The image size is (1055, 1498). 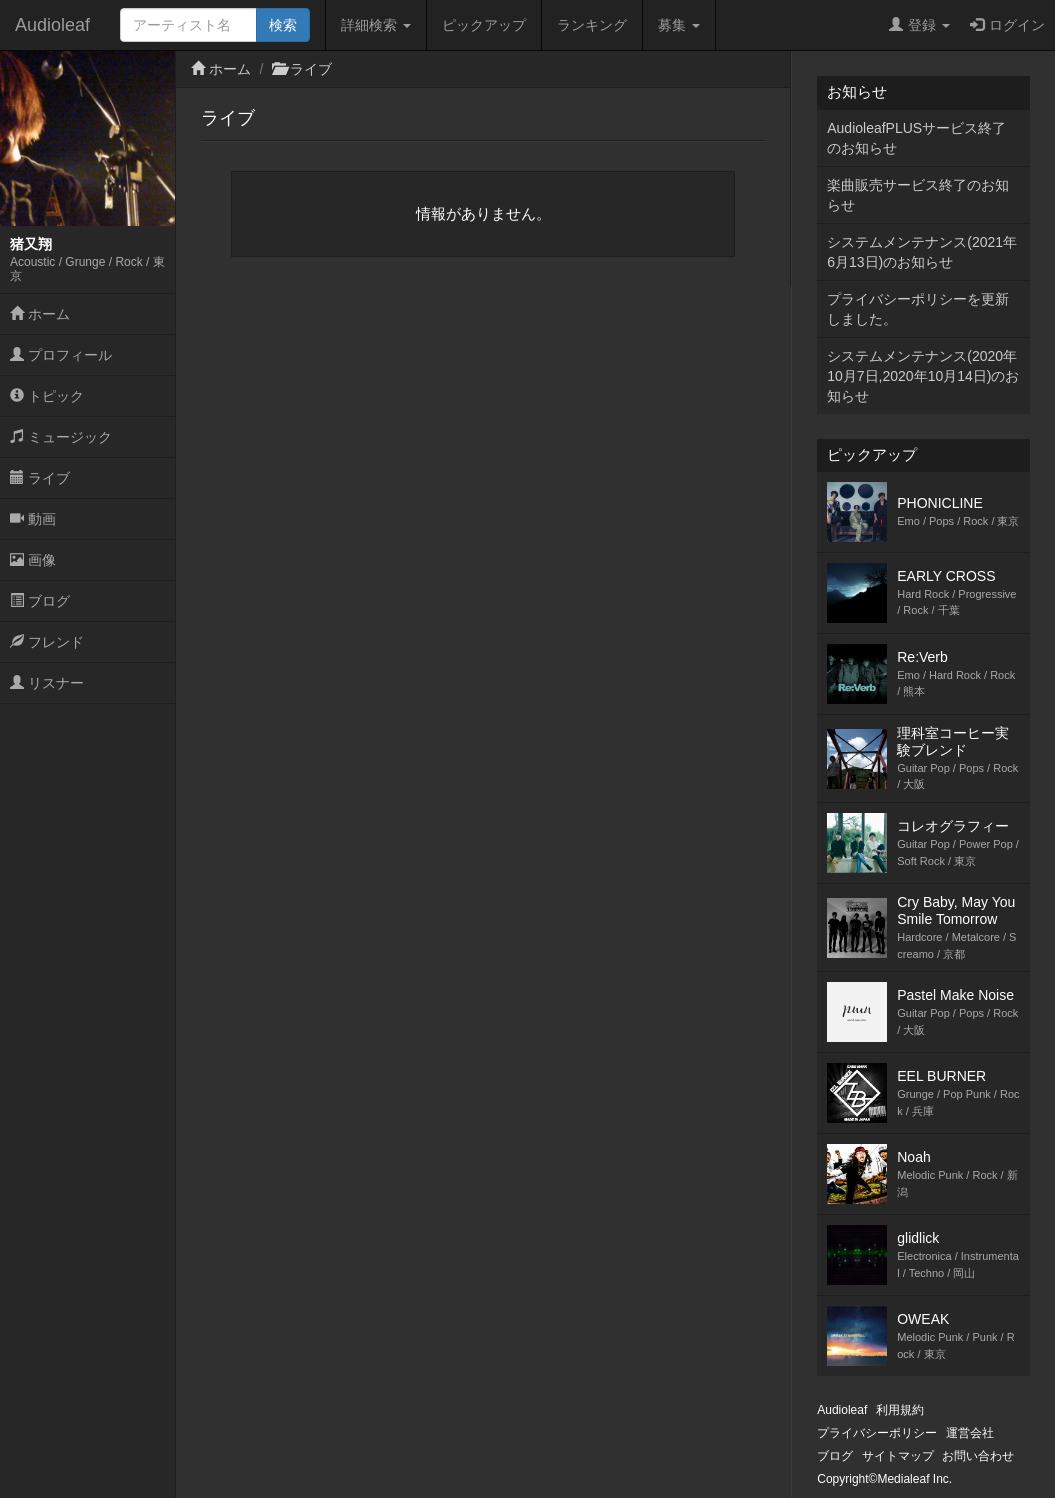 I want to click on ピックアップ, so click(x=484, y=25).